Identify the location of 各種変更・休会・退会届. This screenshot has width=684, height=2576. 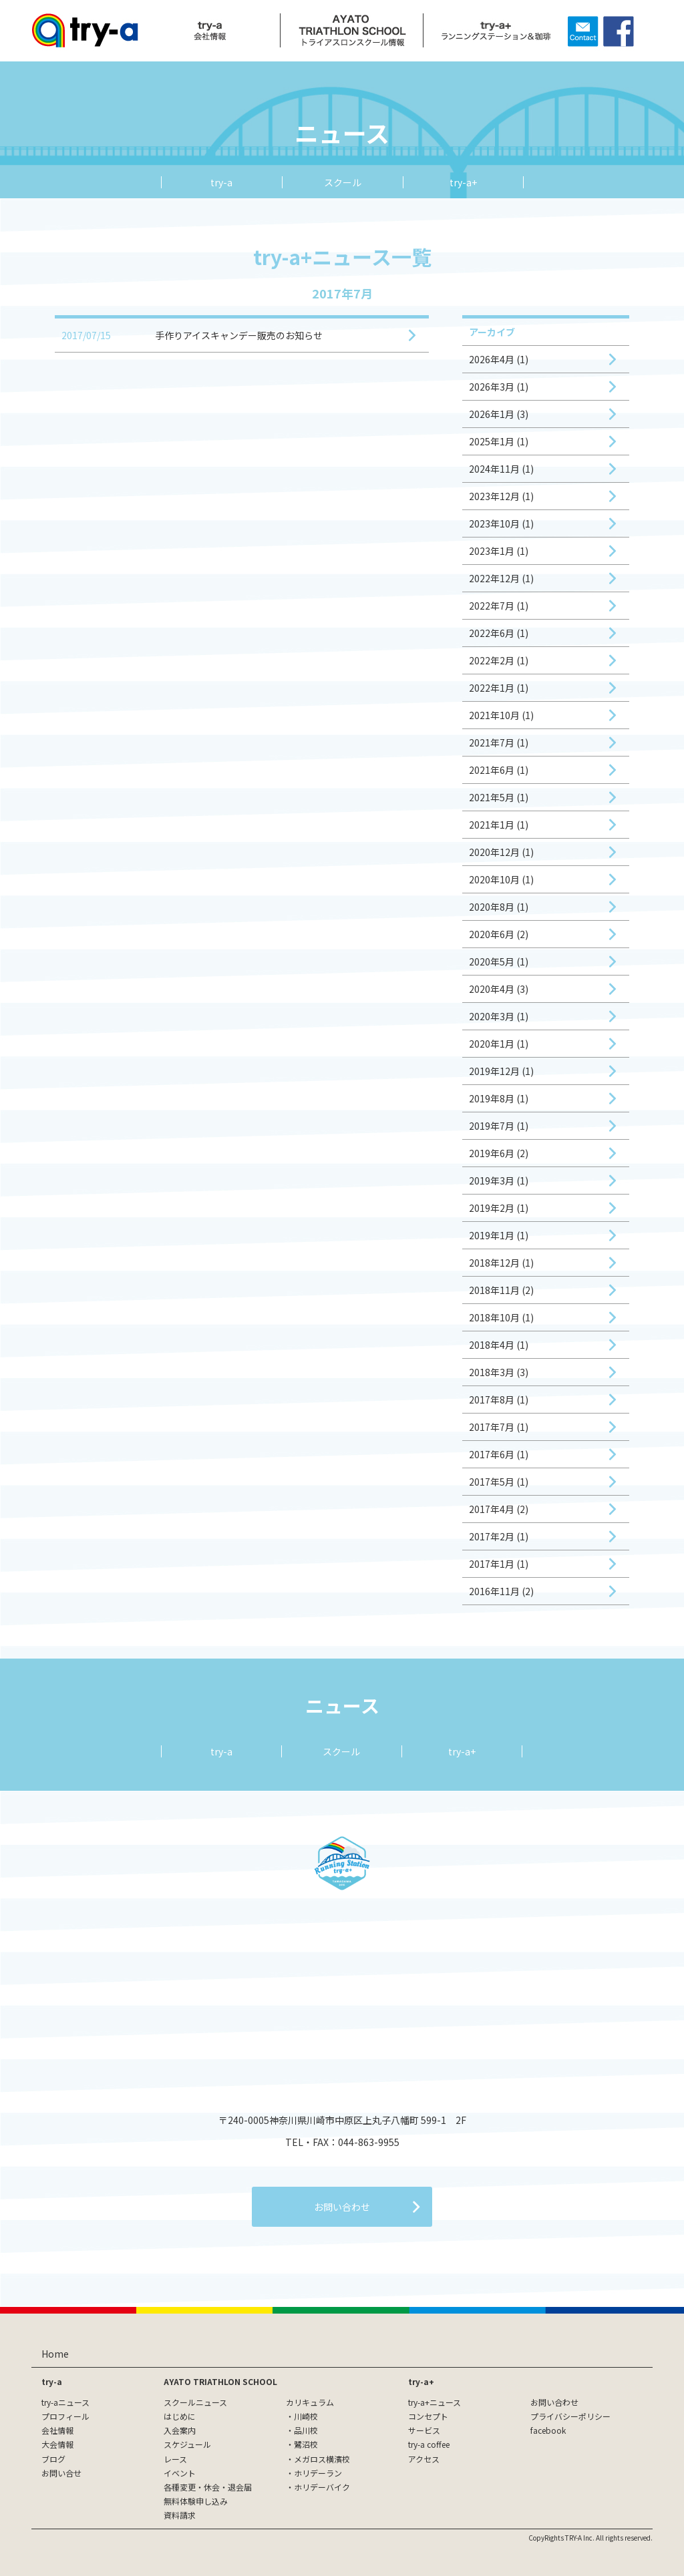
(208, 2487).